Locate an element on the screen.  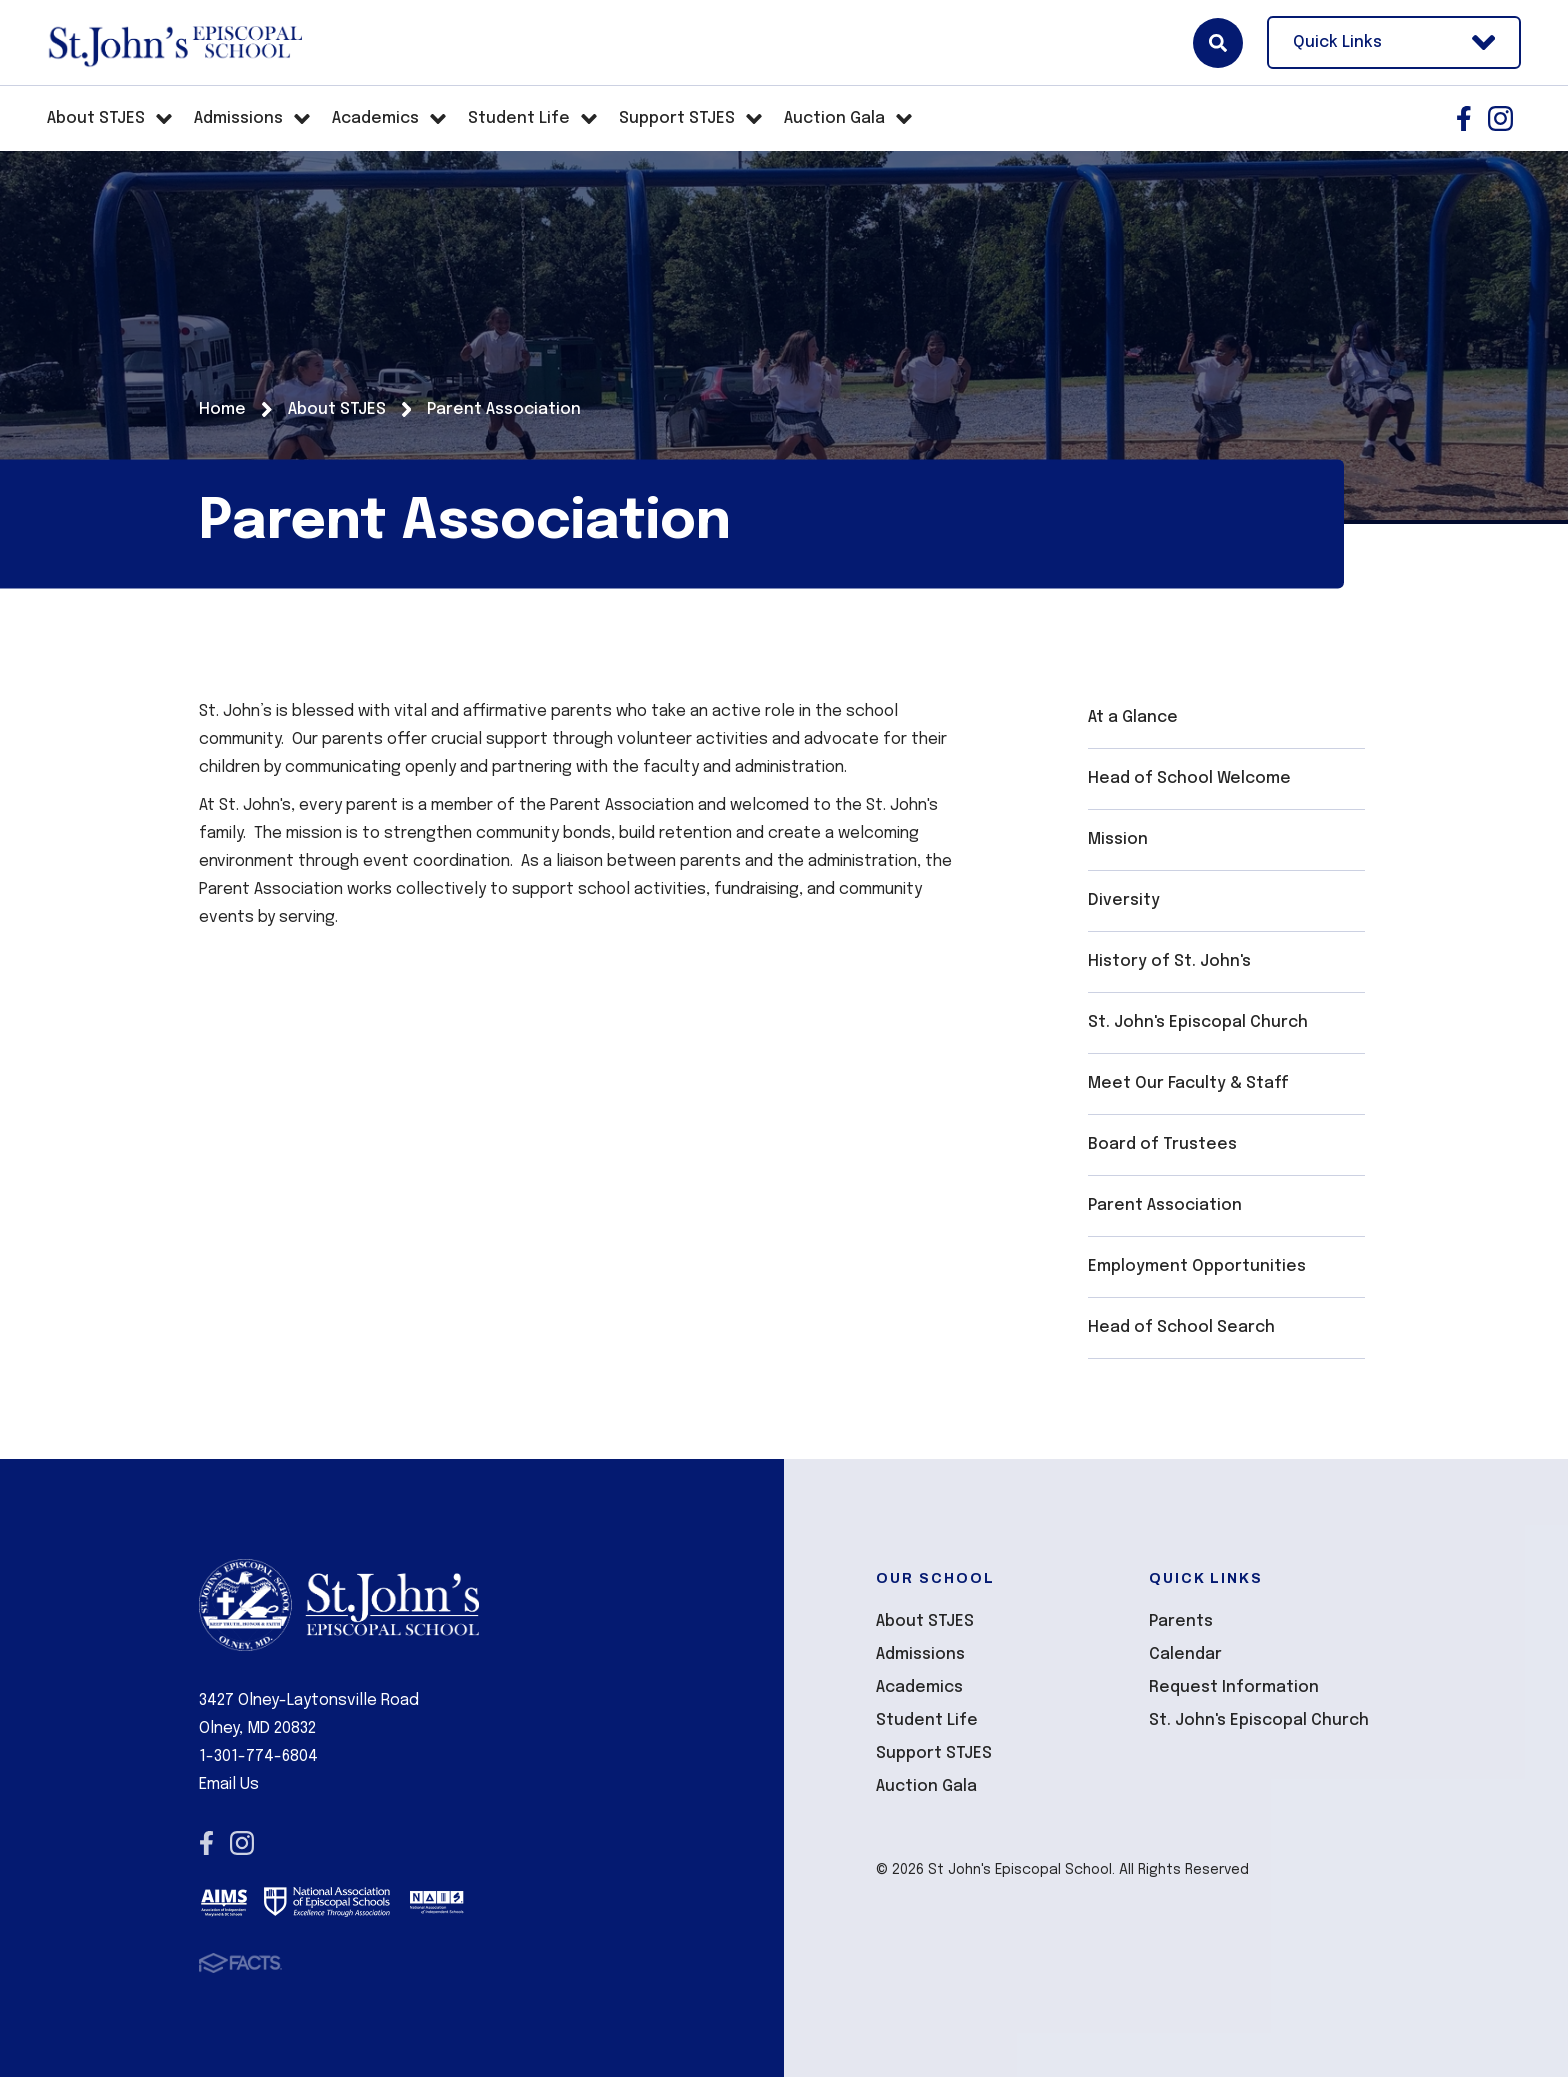
St John's Episcopal School [Click here to go to home page] is located at coordinates (174, 43).